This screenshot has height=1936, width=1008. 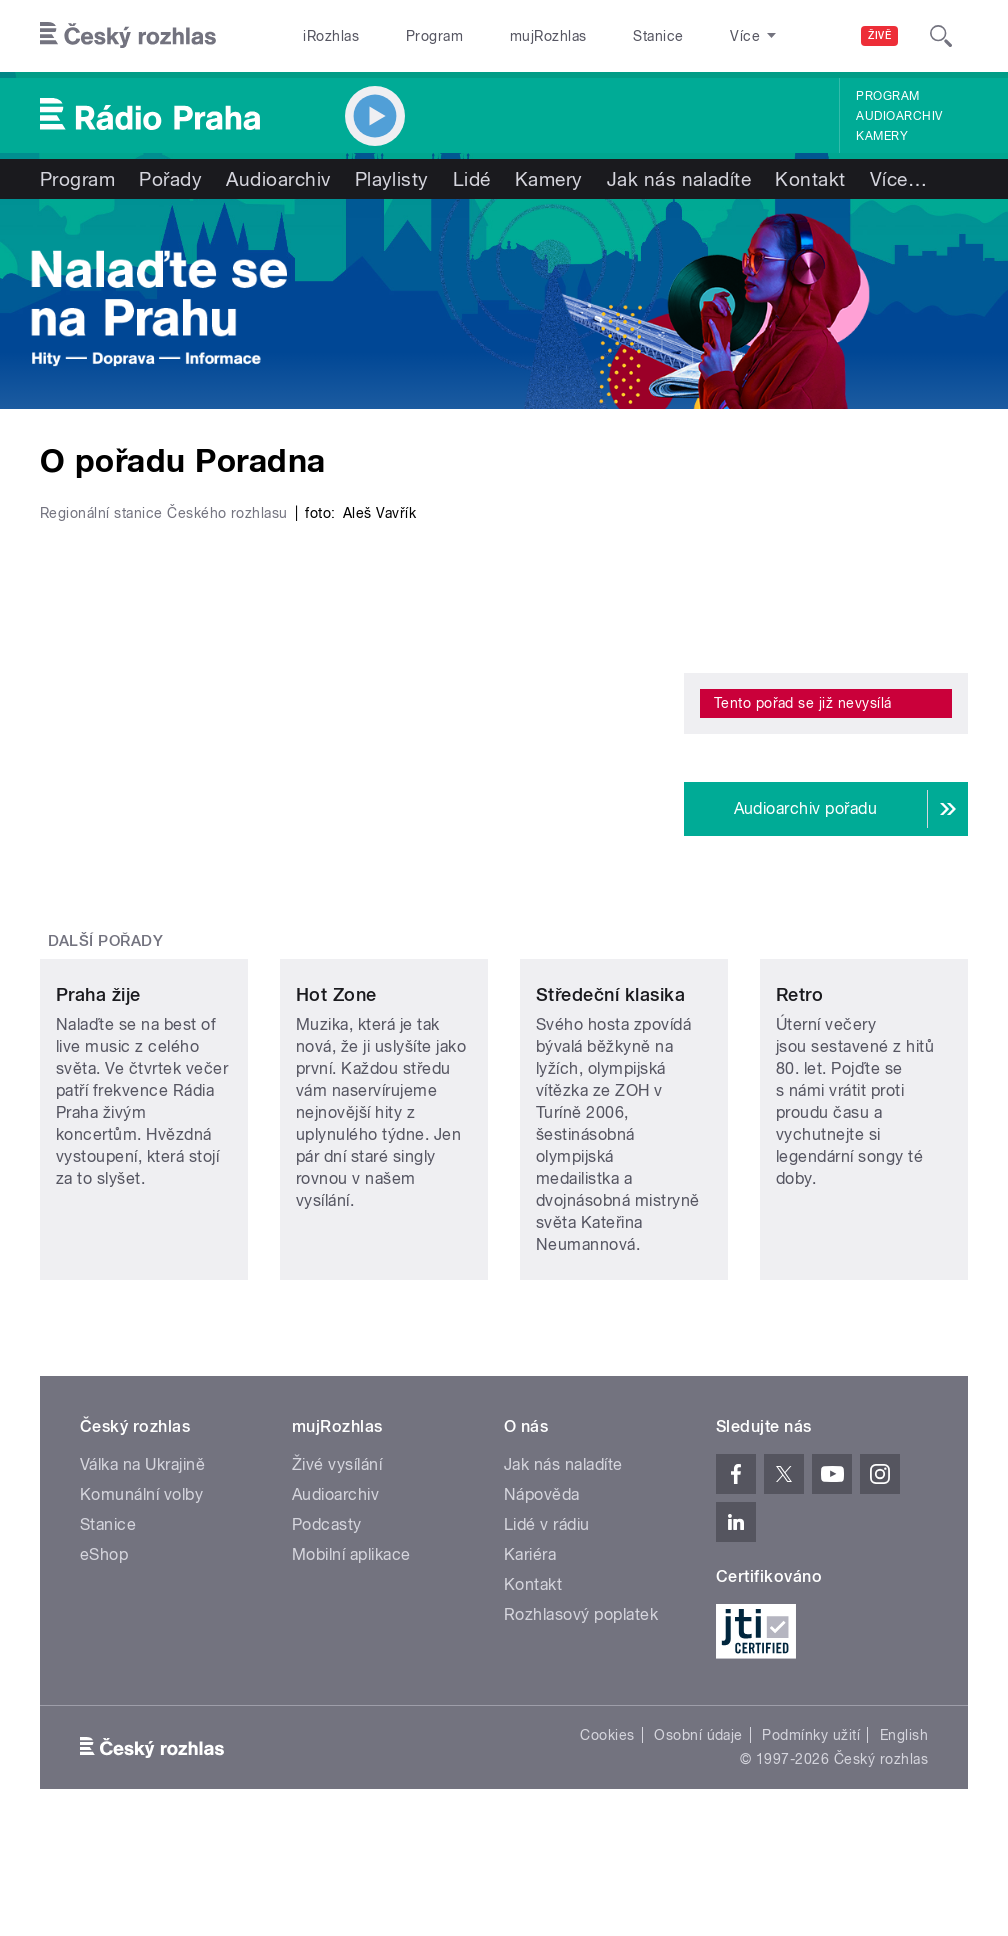 What do you see at coordinates (581, 1713) in the screenshot?
I see `Rozhlasový poplatek` at bounding box center [581, 1713].